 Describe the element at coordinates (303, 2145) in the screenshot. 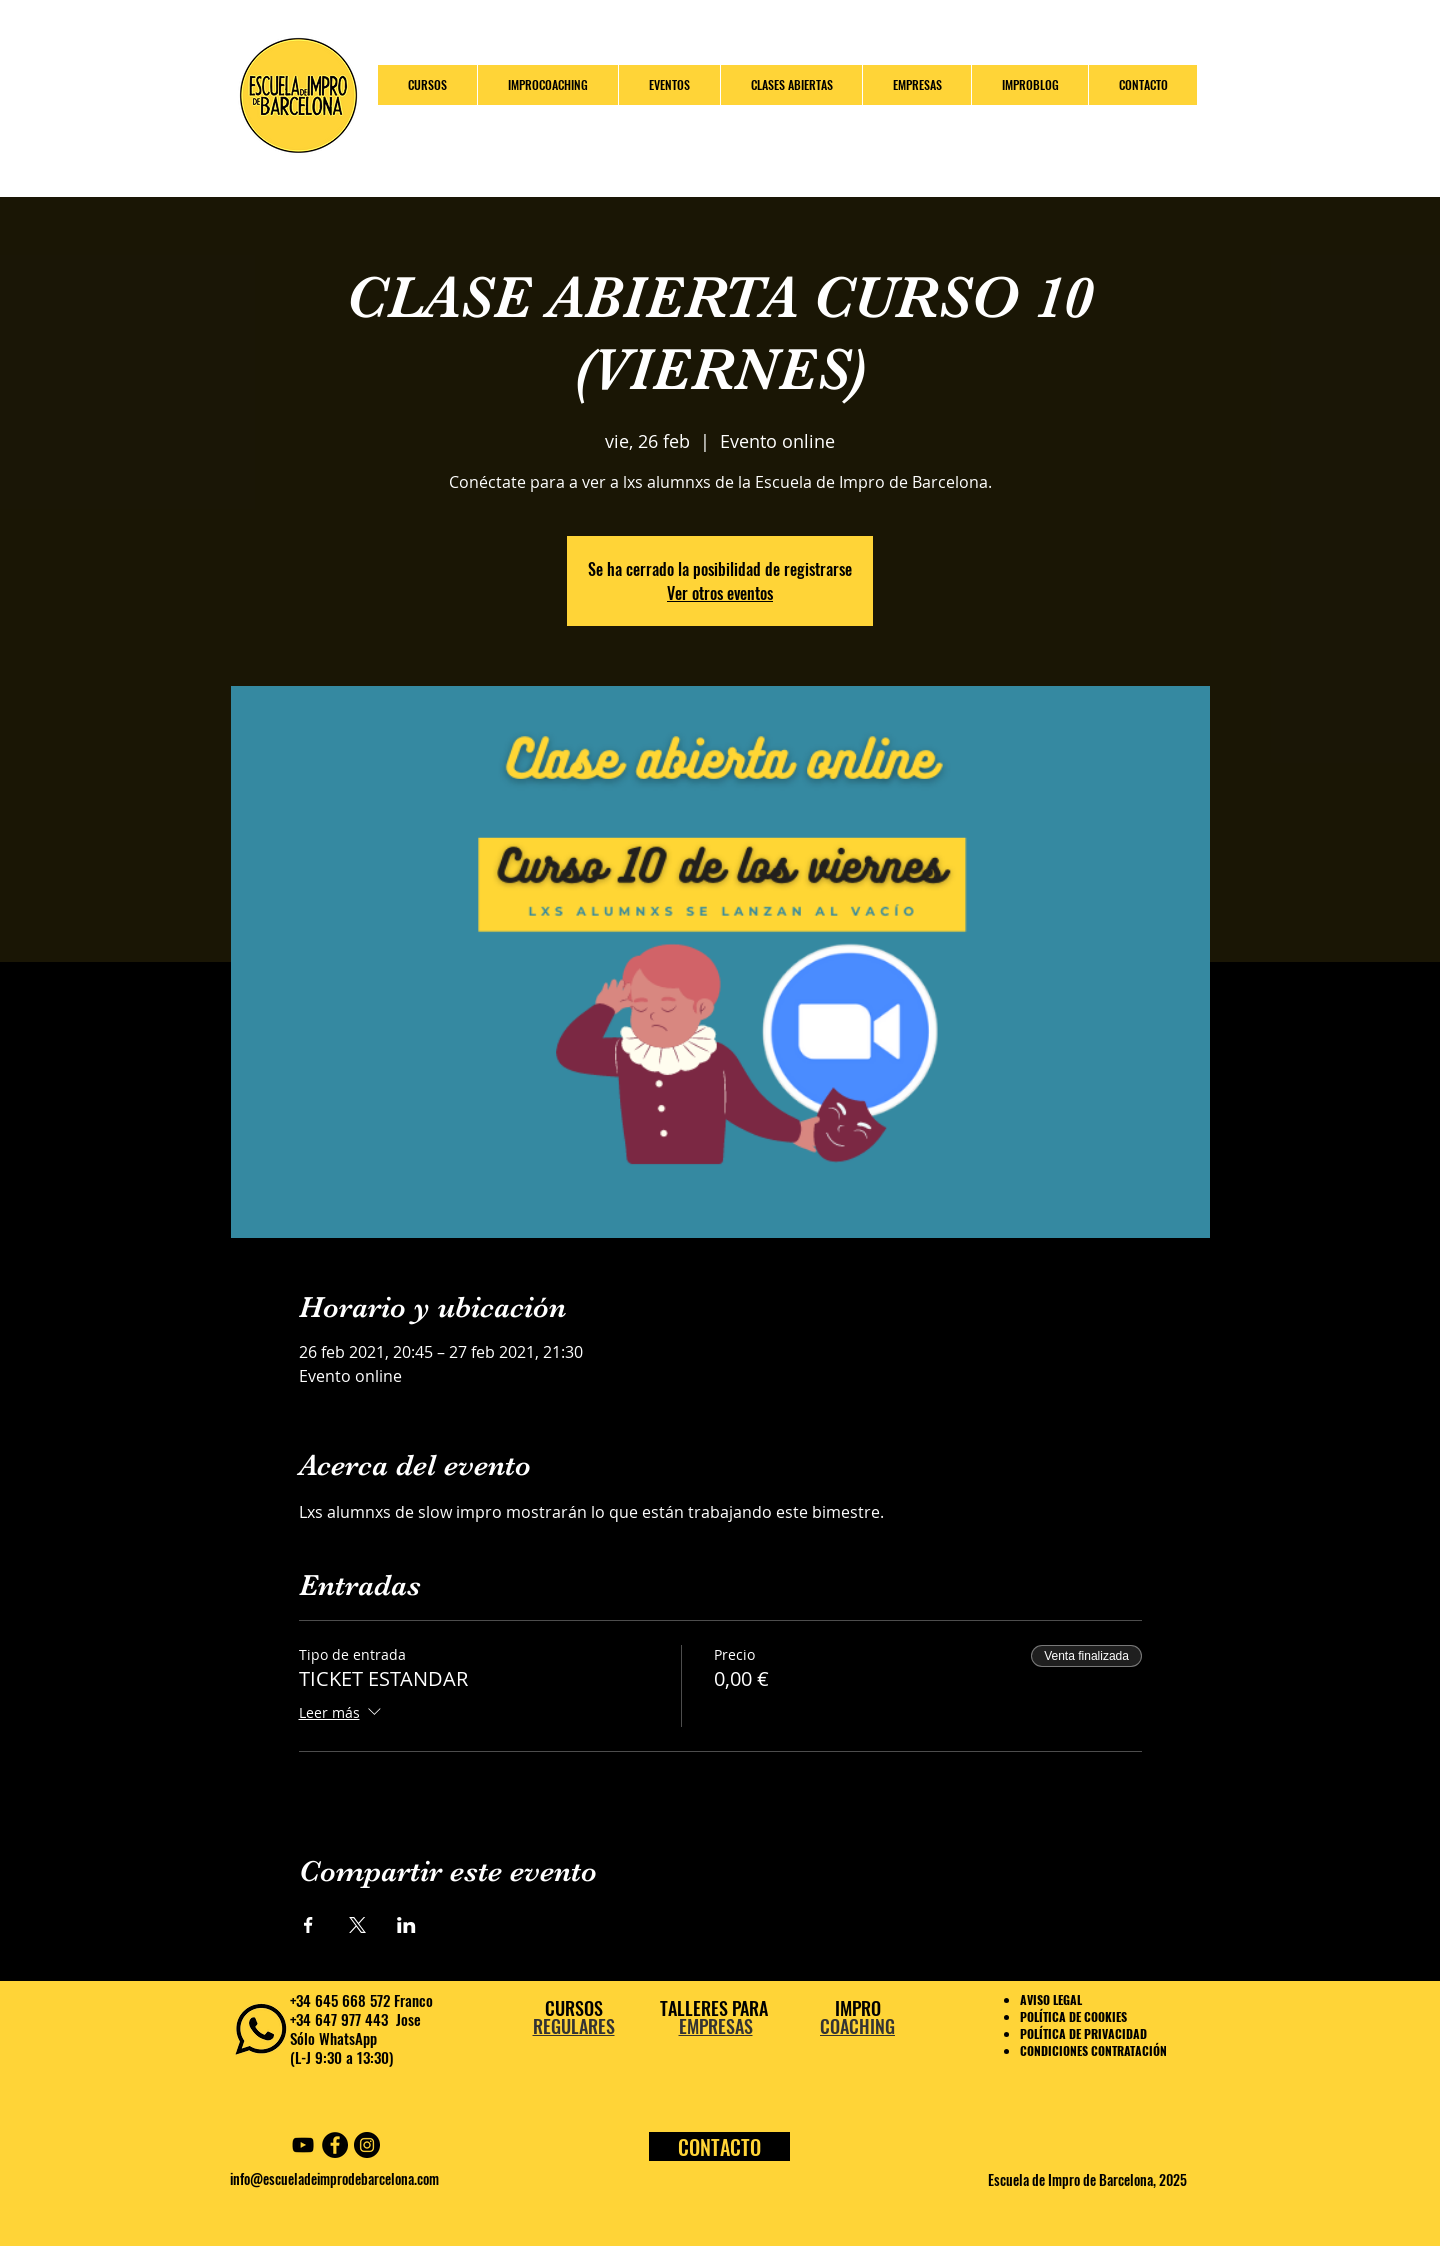

I see `[YouTube Escuela Impro Barcelona]` at that location.